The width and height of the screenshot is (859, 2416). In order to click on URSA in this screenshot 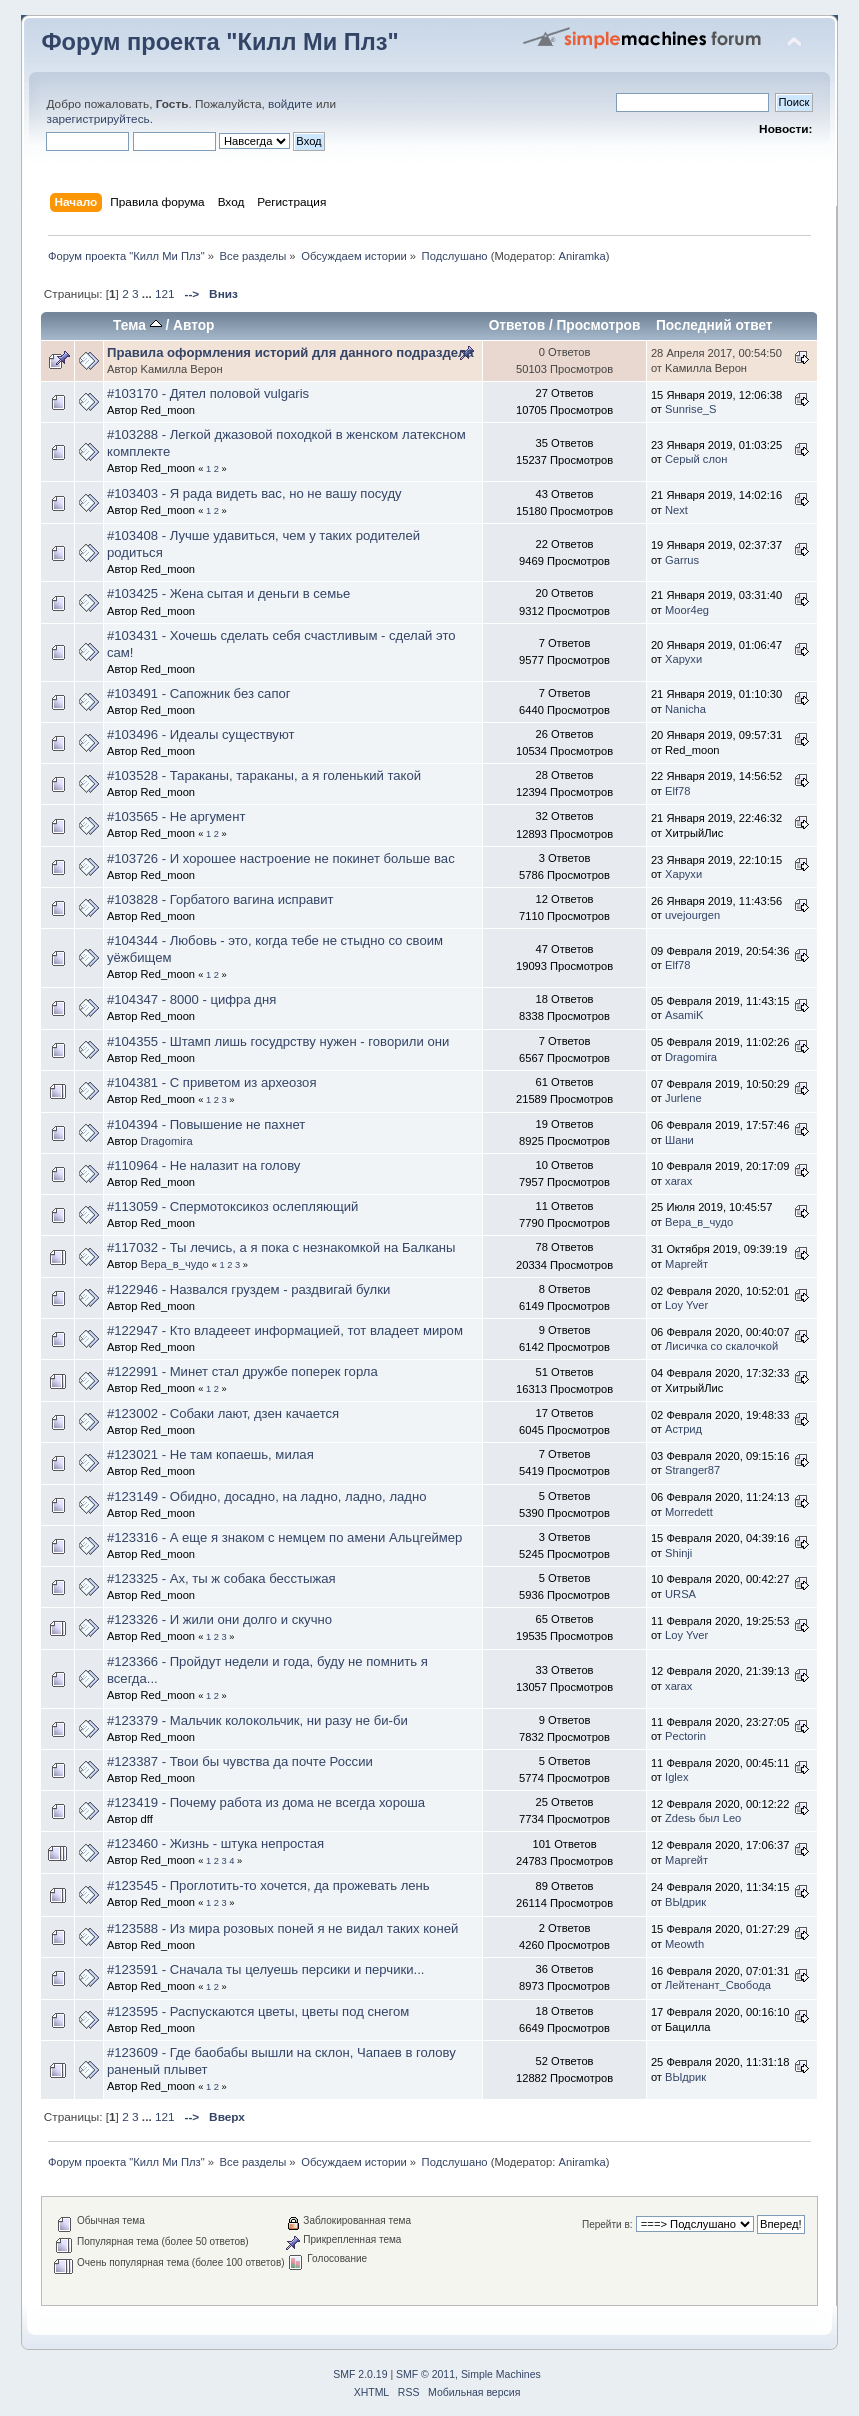, I will do `click(680, 1594)`.